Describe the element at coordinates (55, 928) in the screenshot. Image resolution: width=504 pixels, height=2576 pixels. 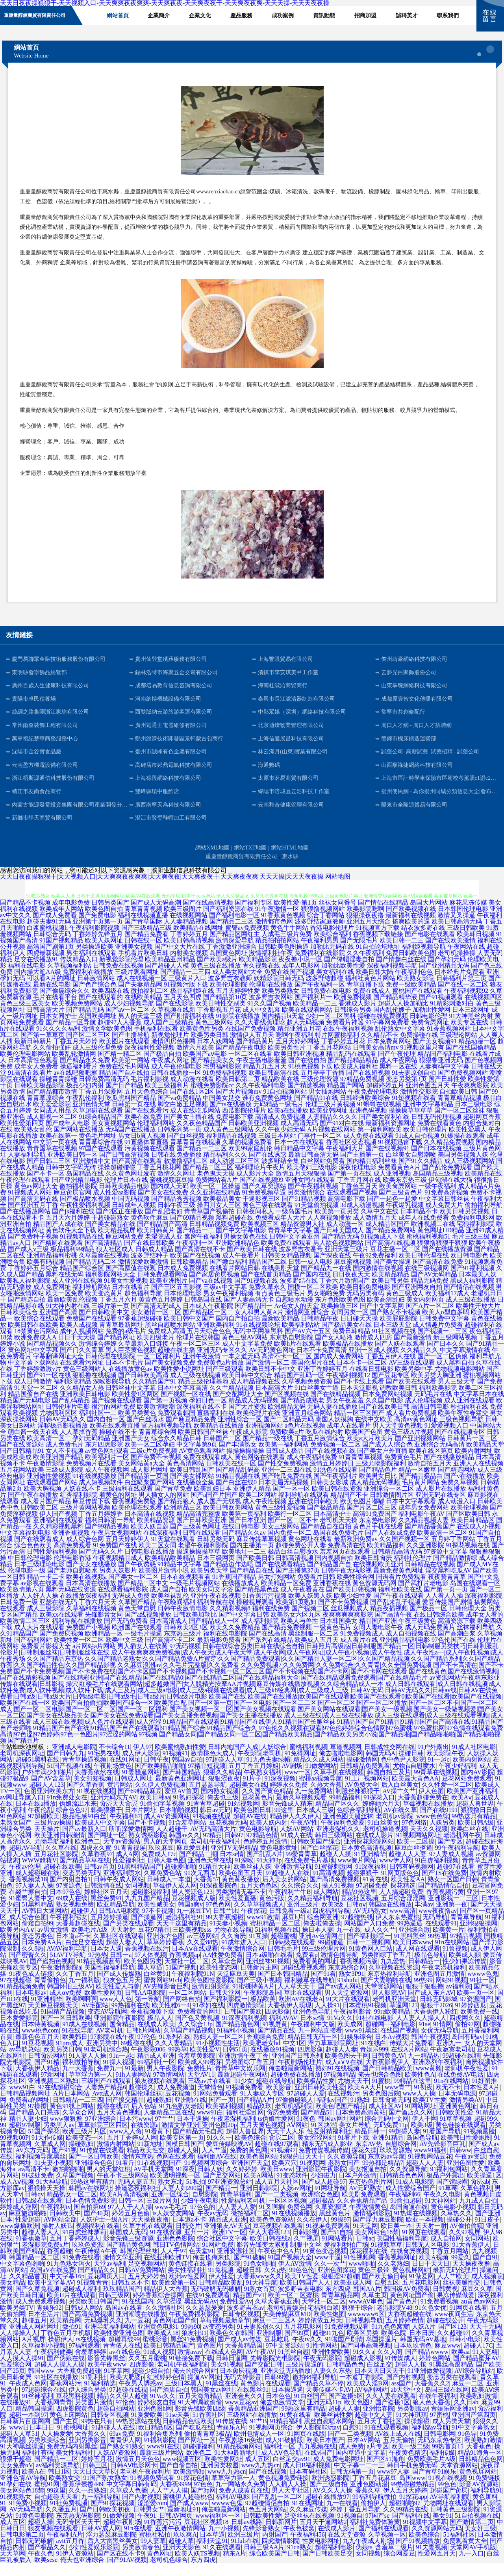
I see `国产成人免费看` at that location.